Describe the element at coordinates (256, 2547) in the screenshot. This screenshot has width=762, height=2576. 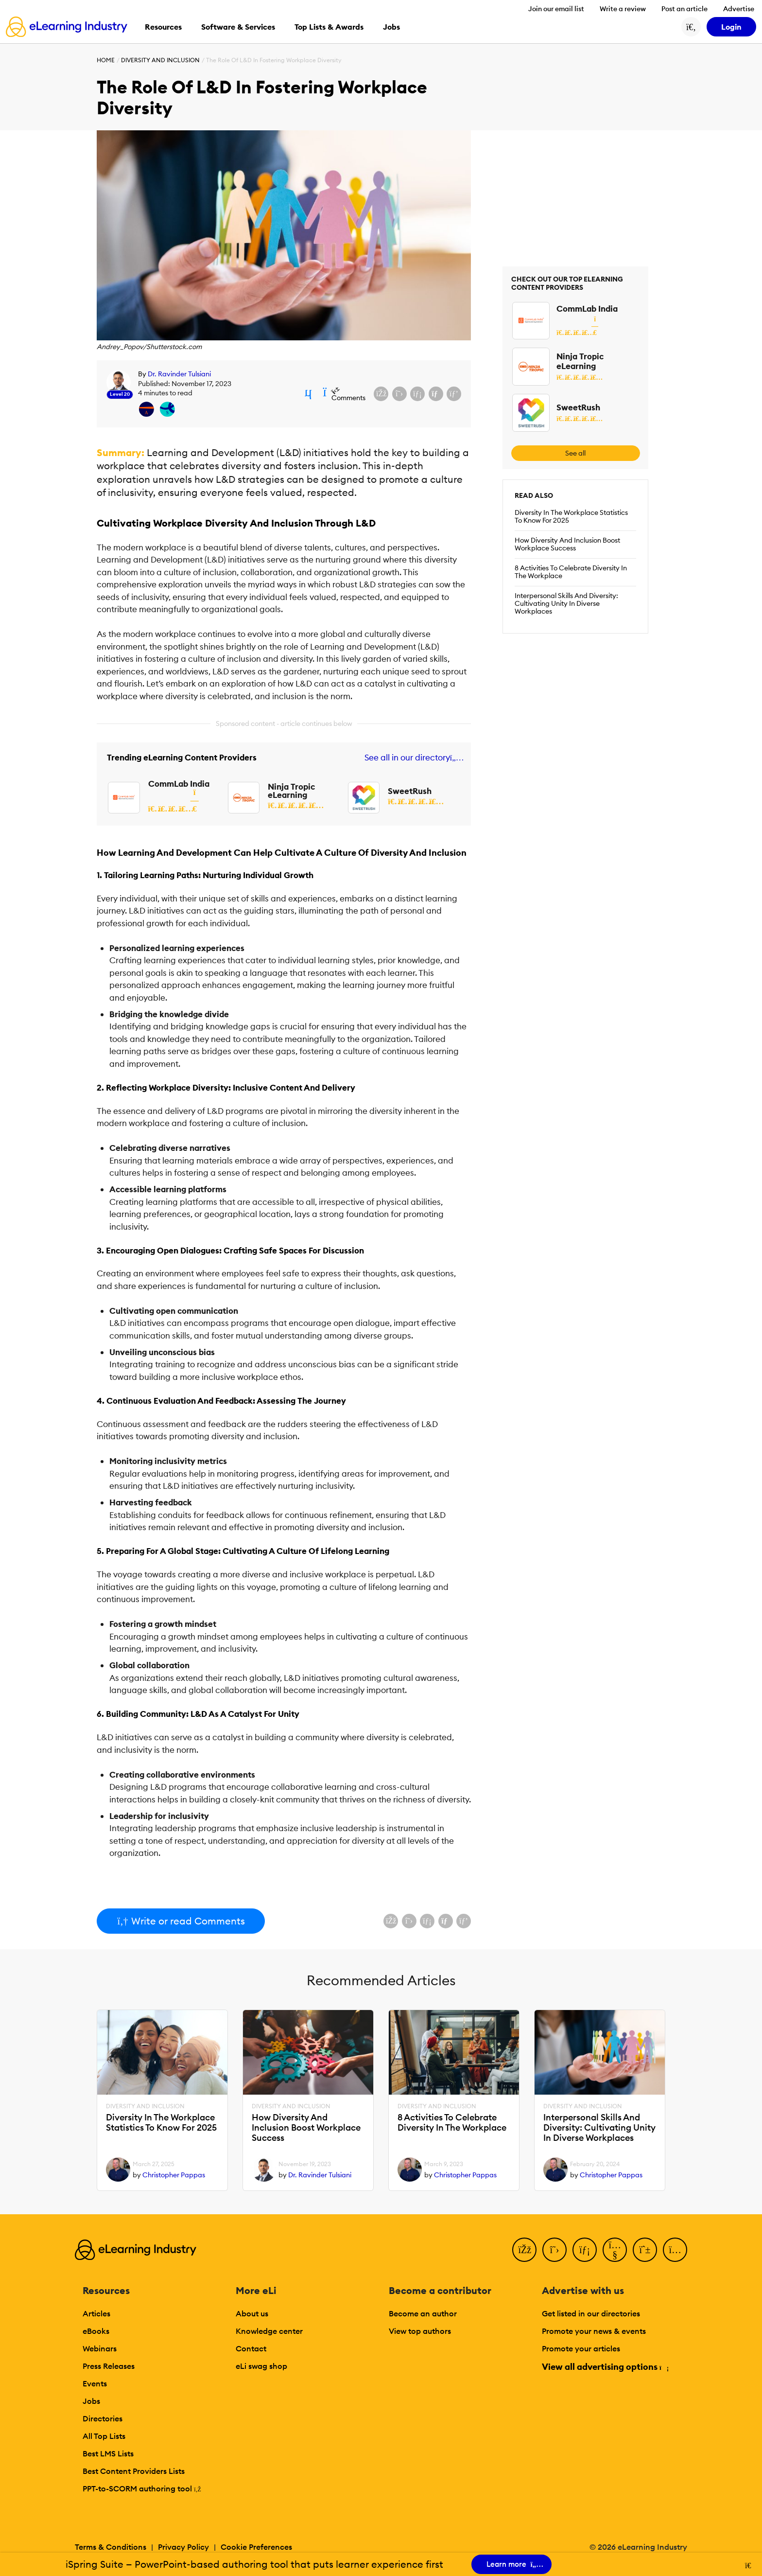
I see `Cookie Preferences` at that location.